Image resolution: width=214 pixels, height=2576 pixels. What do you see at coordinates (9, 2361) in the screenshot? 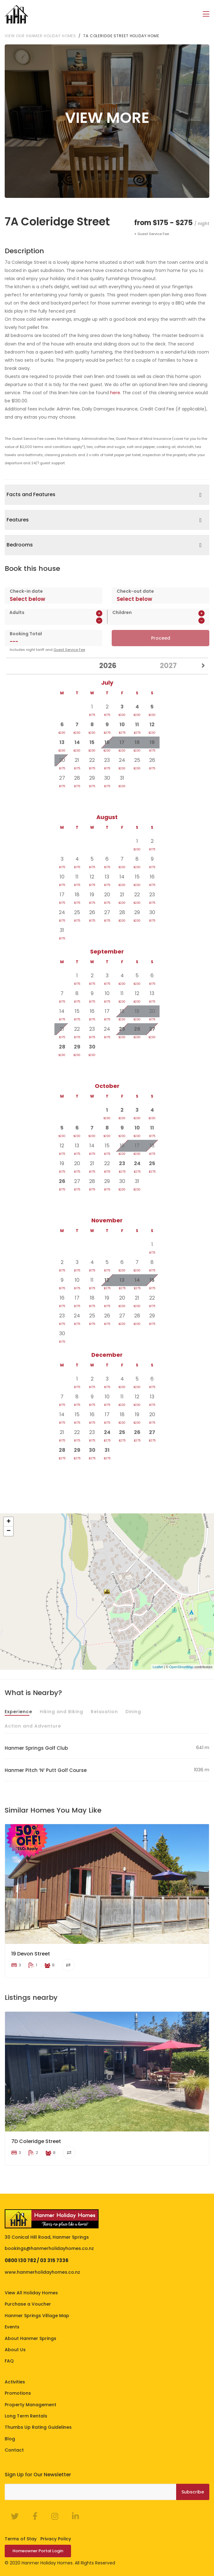
I see `FAQ` at bounding box center [9, 2361].